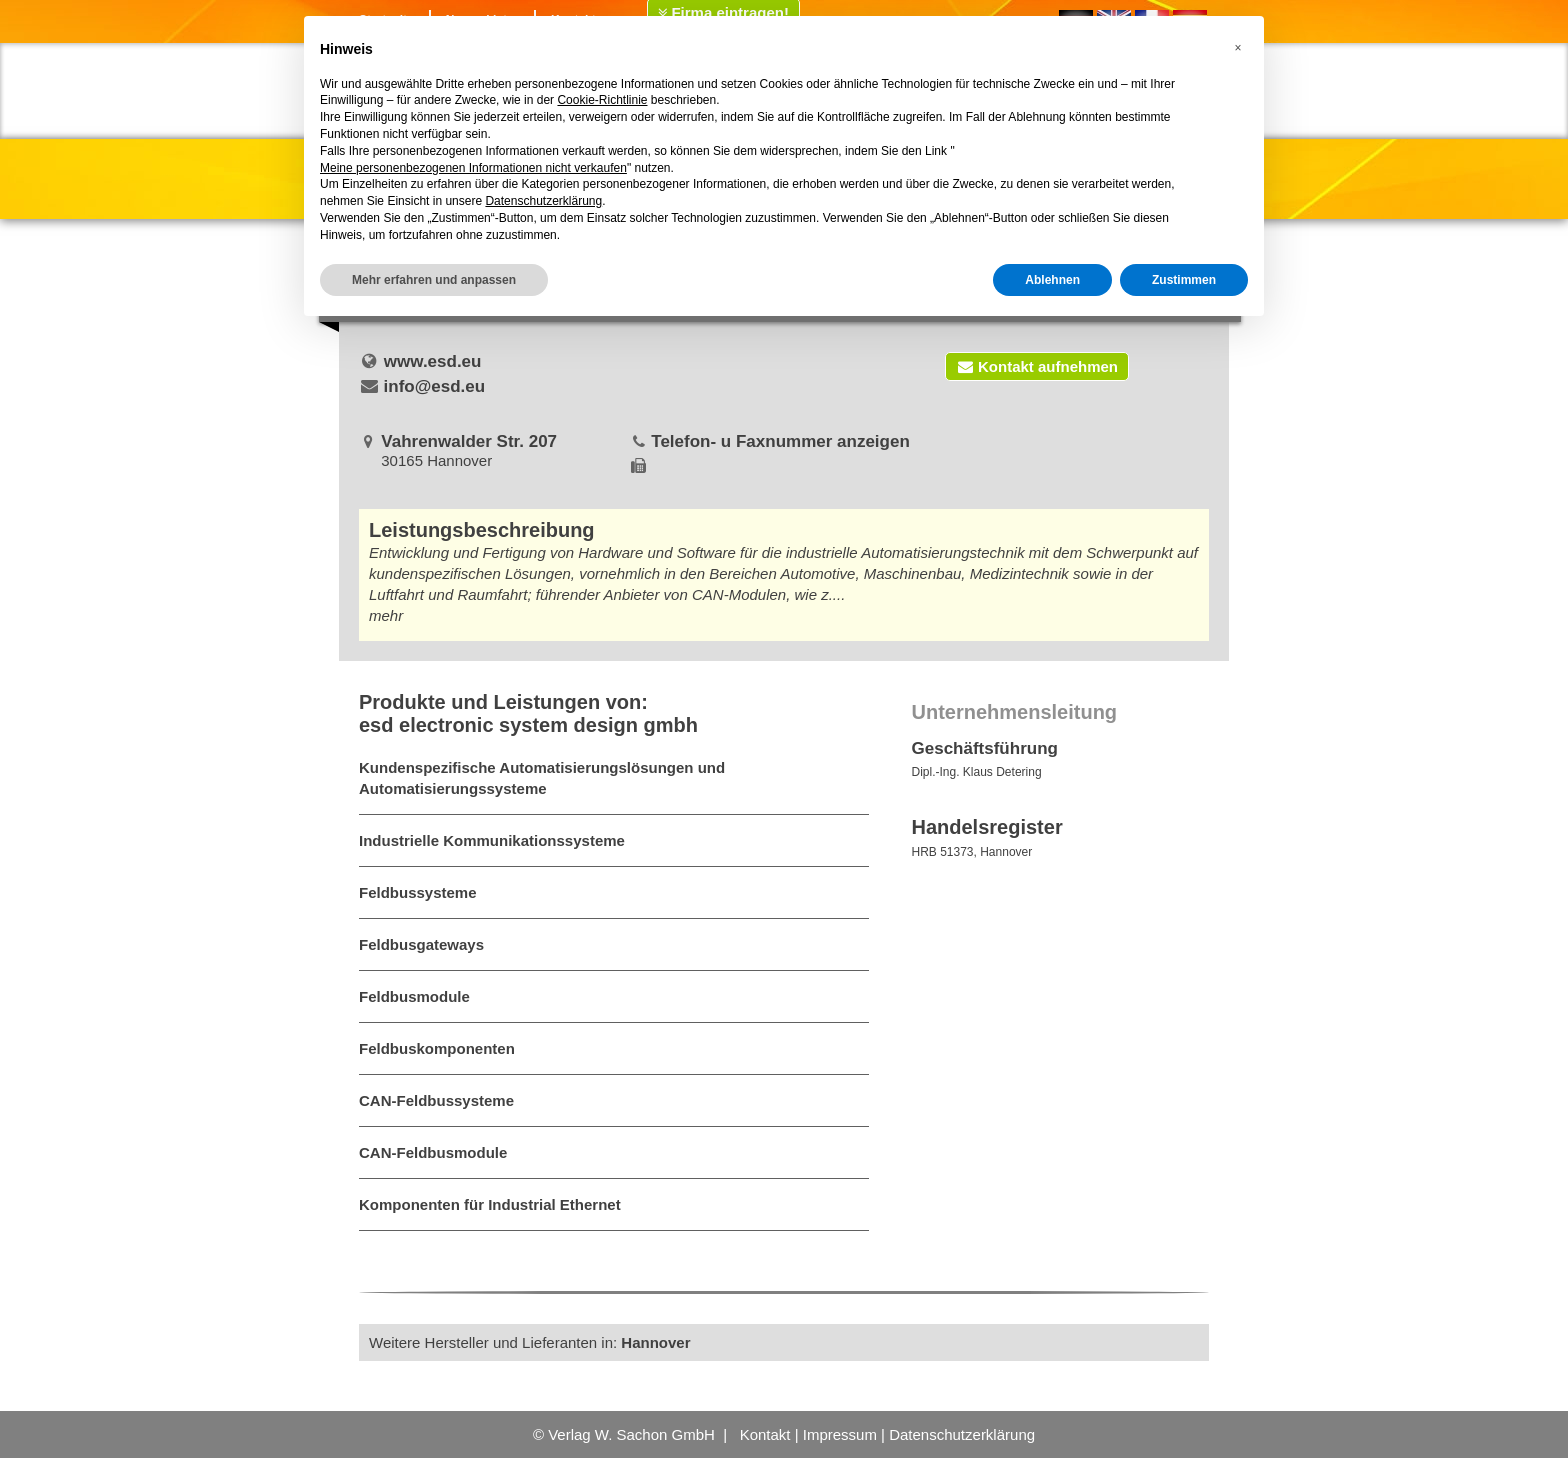 The image size is (1568, 1458). Describe the element at coordinates (543, 201) in the screenshot. I see `Datenschutzerklärung [button]` at that location.